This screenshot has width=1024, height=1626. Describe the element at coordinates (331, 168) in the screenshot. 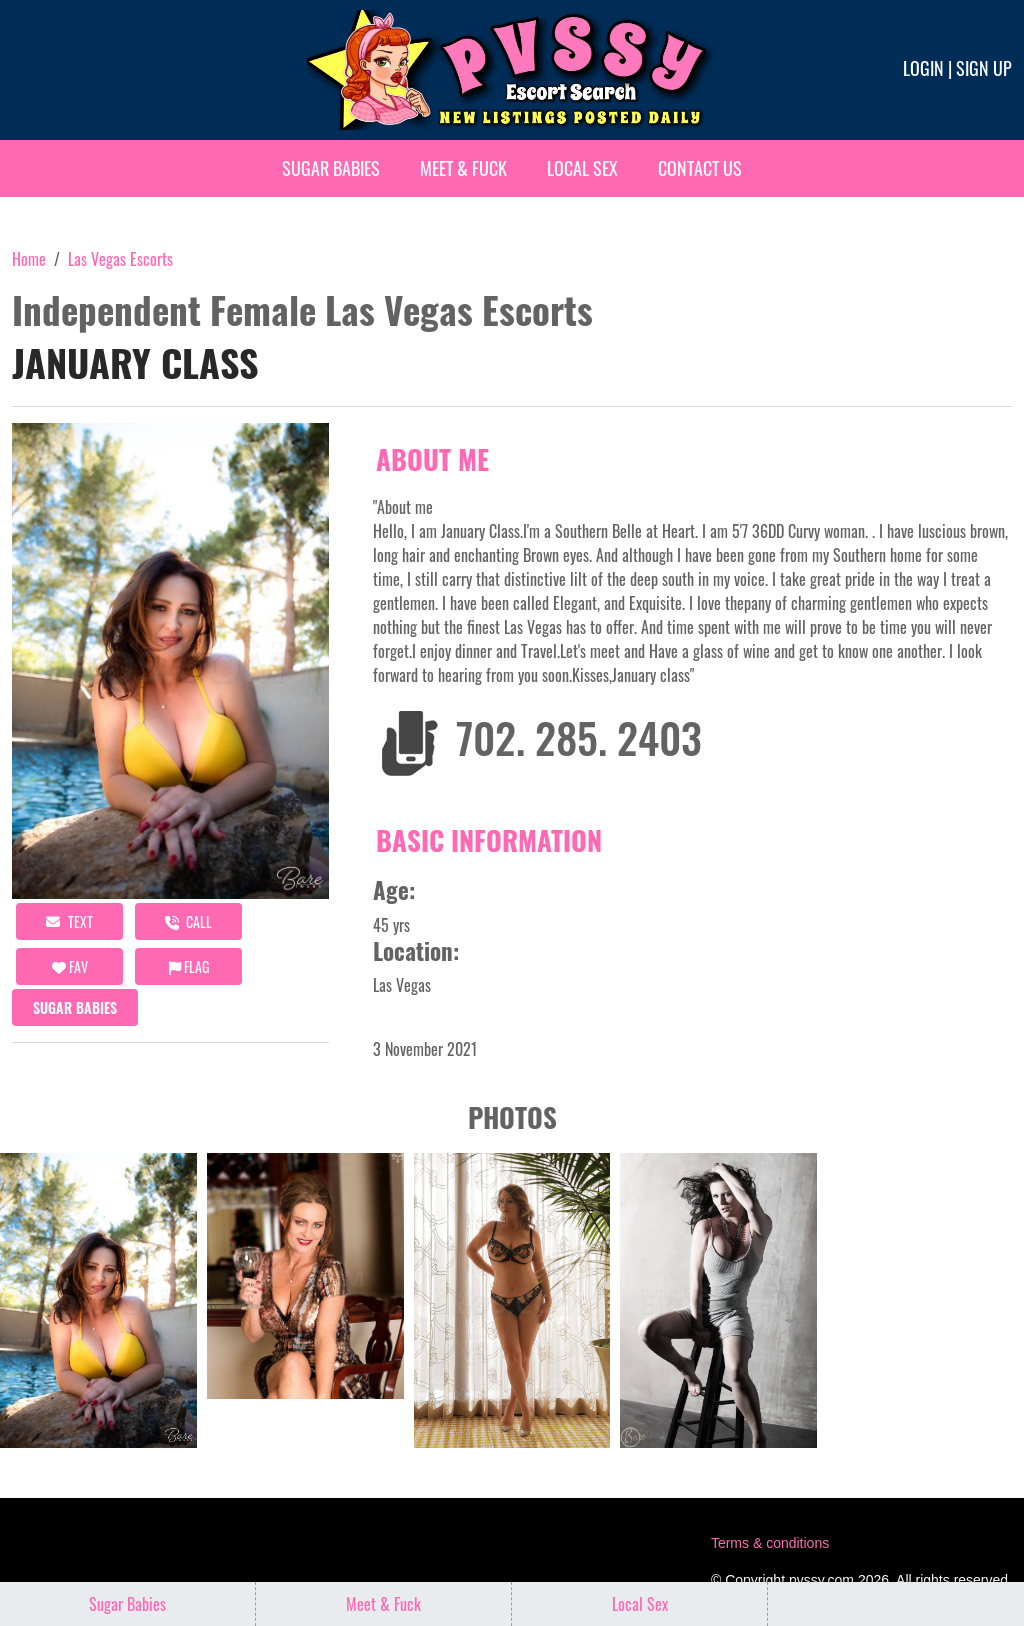

I see `Sugar Babies` at that location.